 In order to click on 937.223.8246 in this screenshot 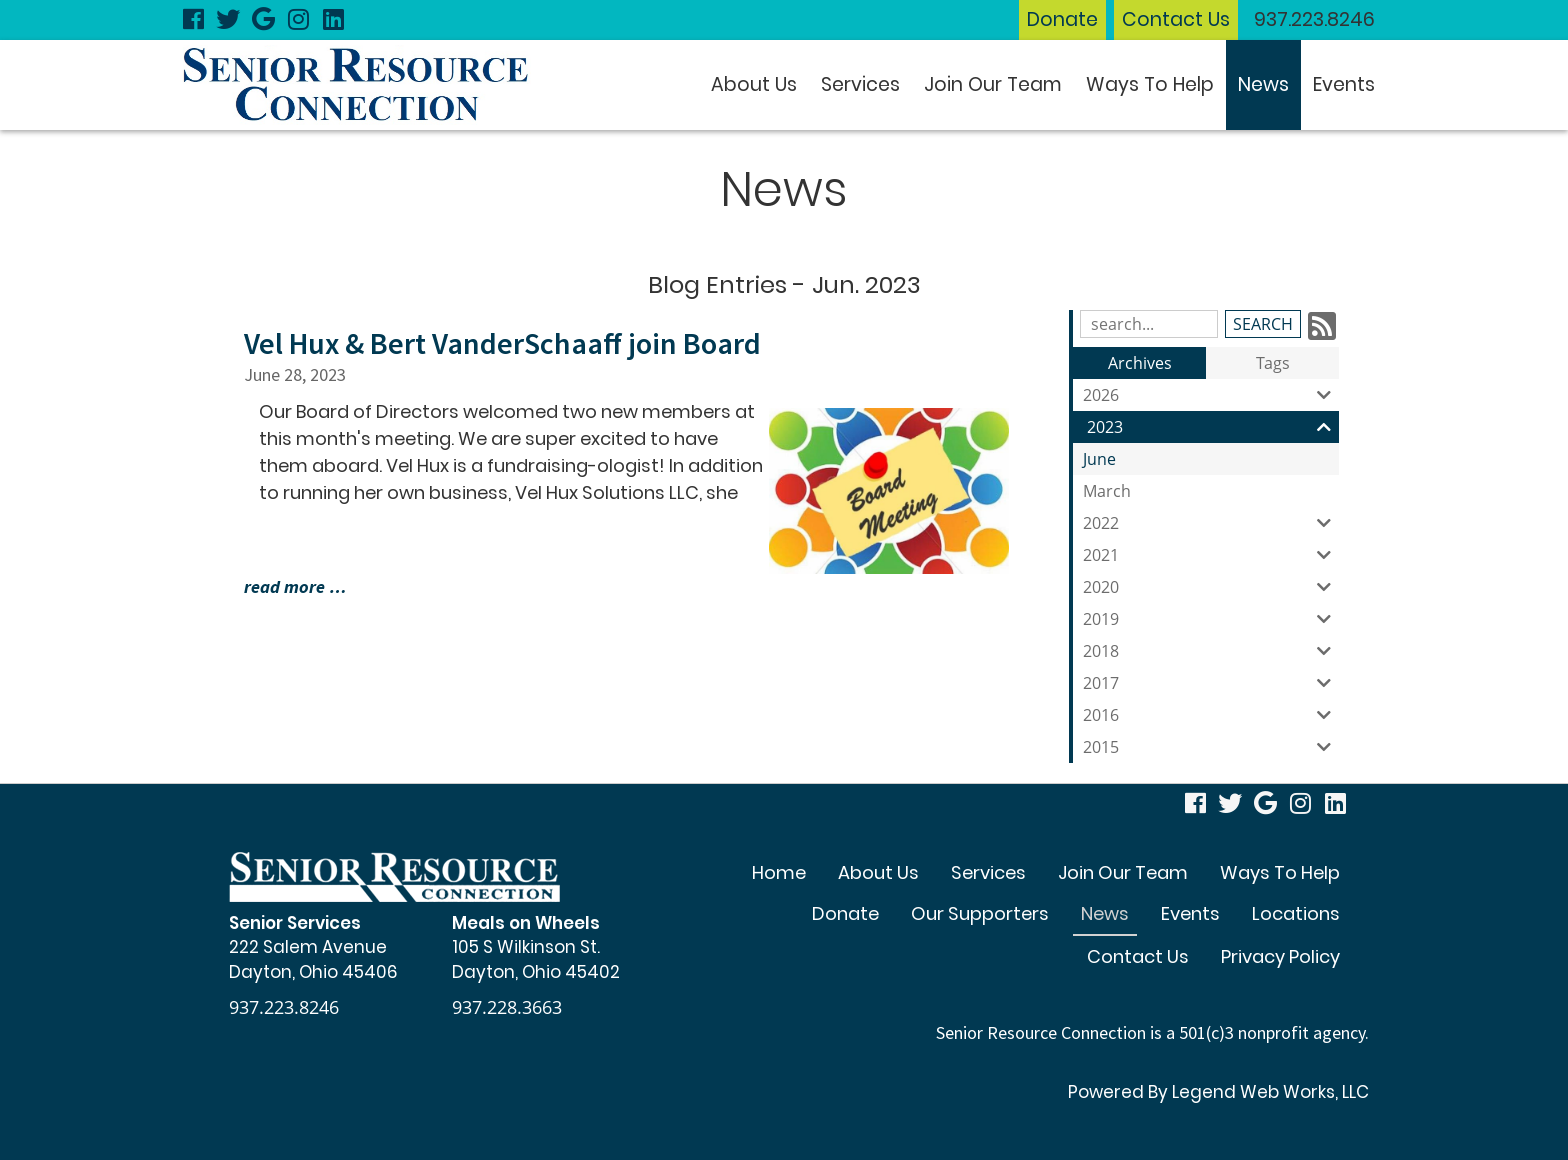, I will do `click(1314, 19)`.